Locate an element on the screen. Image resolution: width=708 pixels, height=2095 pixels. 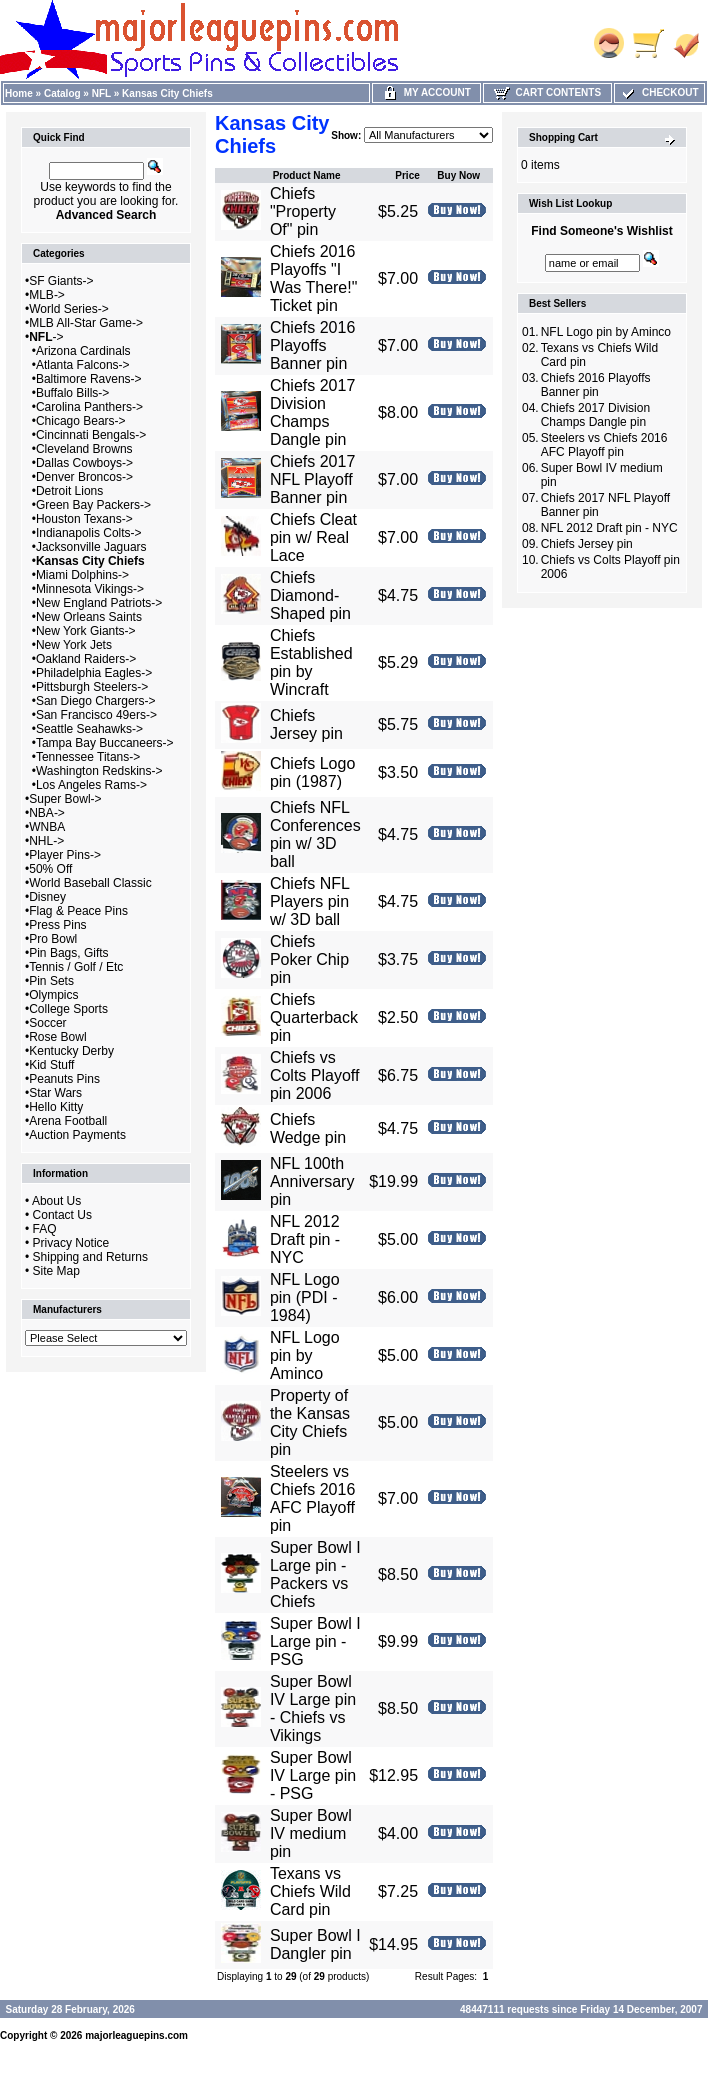
Press Pins is located at coordinates (57, 925).